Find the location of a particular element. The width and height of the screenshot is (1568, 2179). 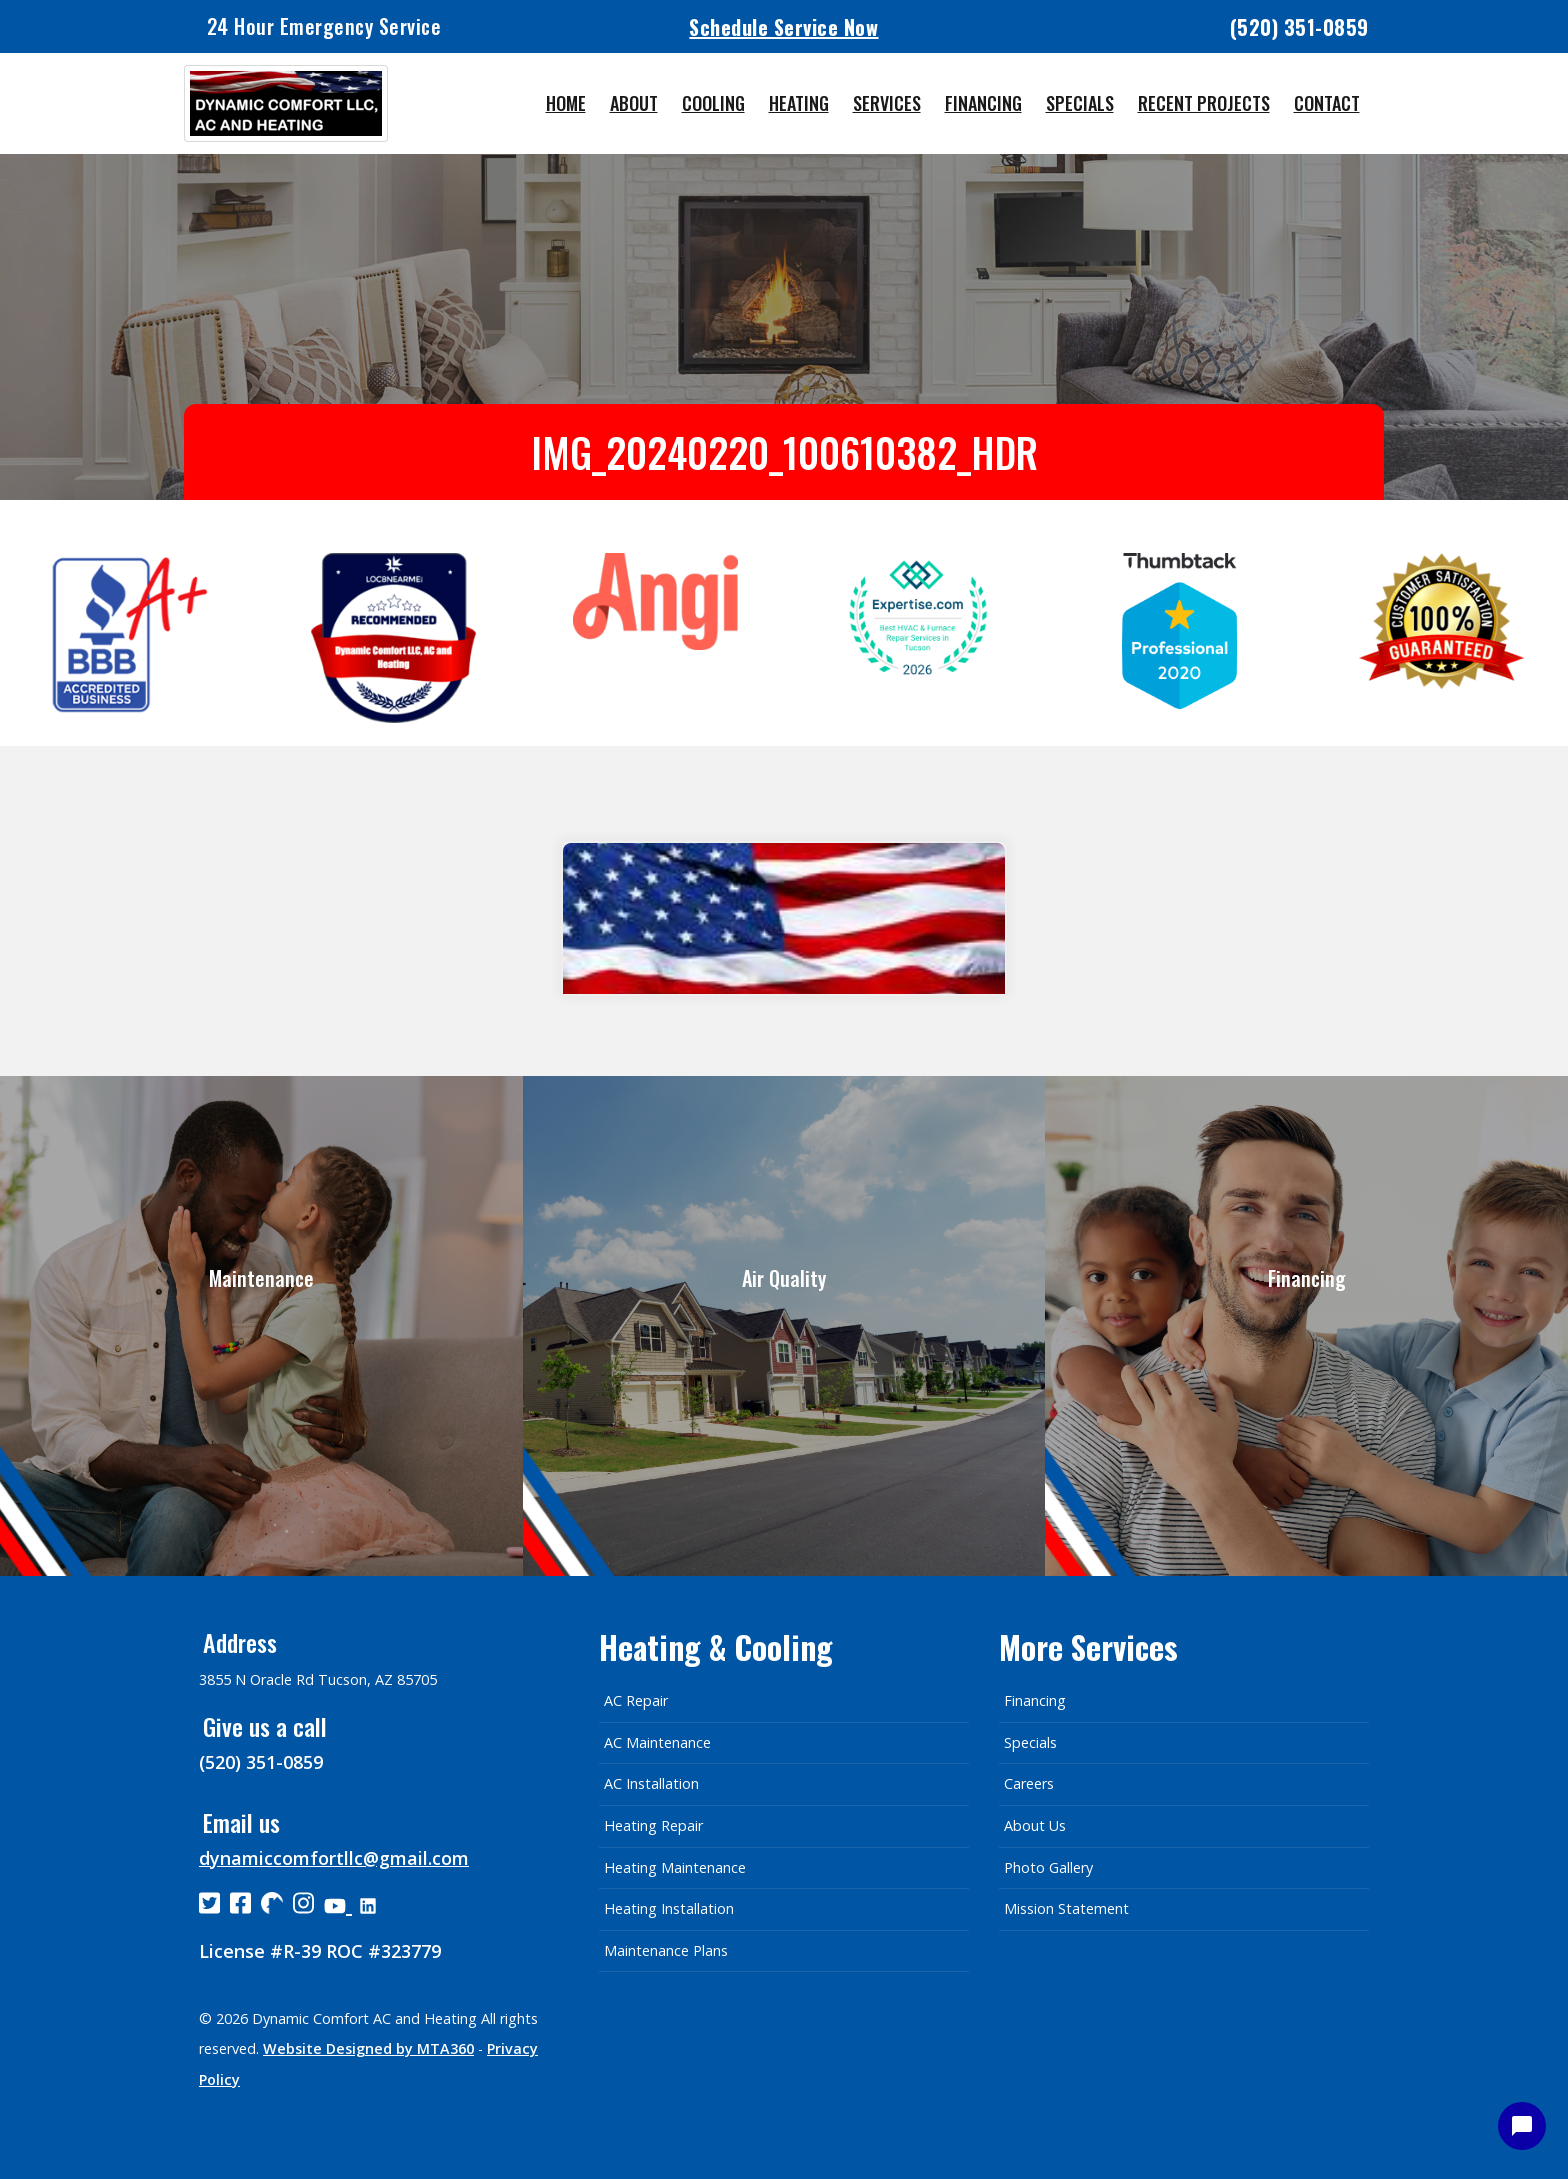

Schedule Service Now is located at coordinates (783, 26).